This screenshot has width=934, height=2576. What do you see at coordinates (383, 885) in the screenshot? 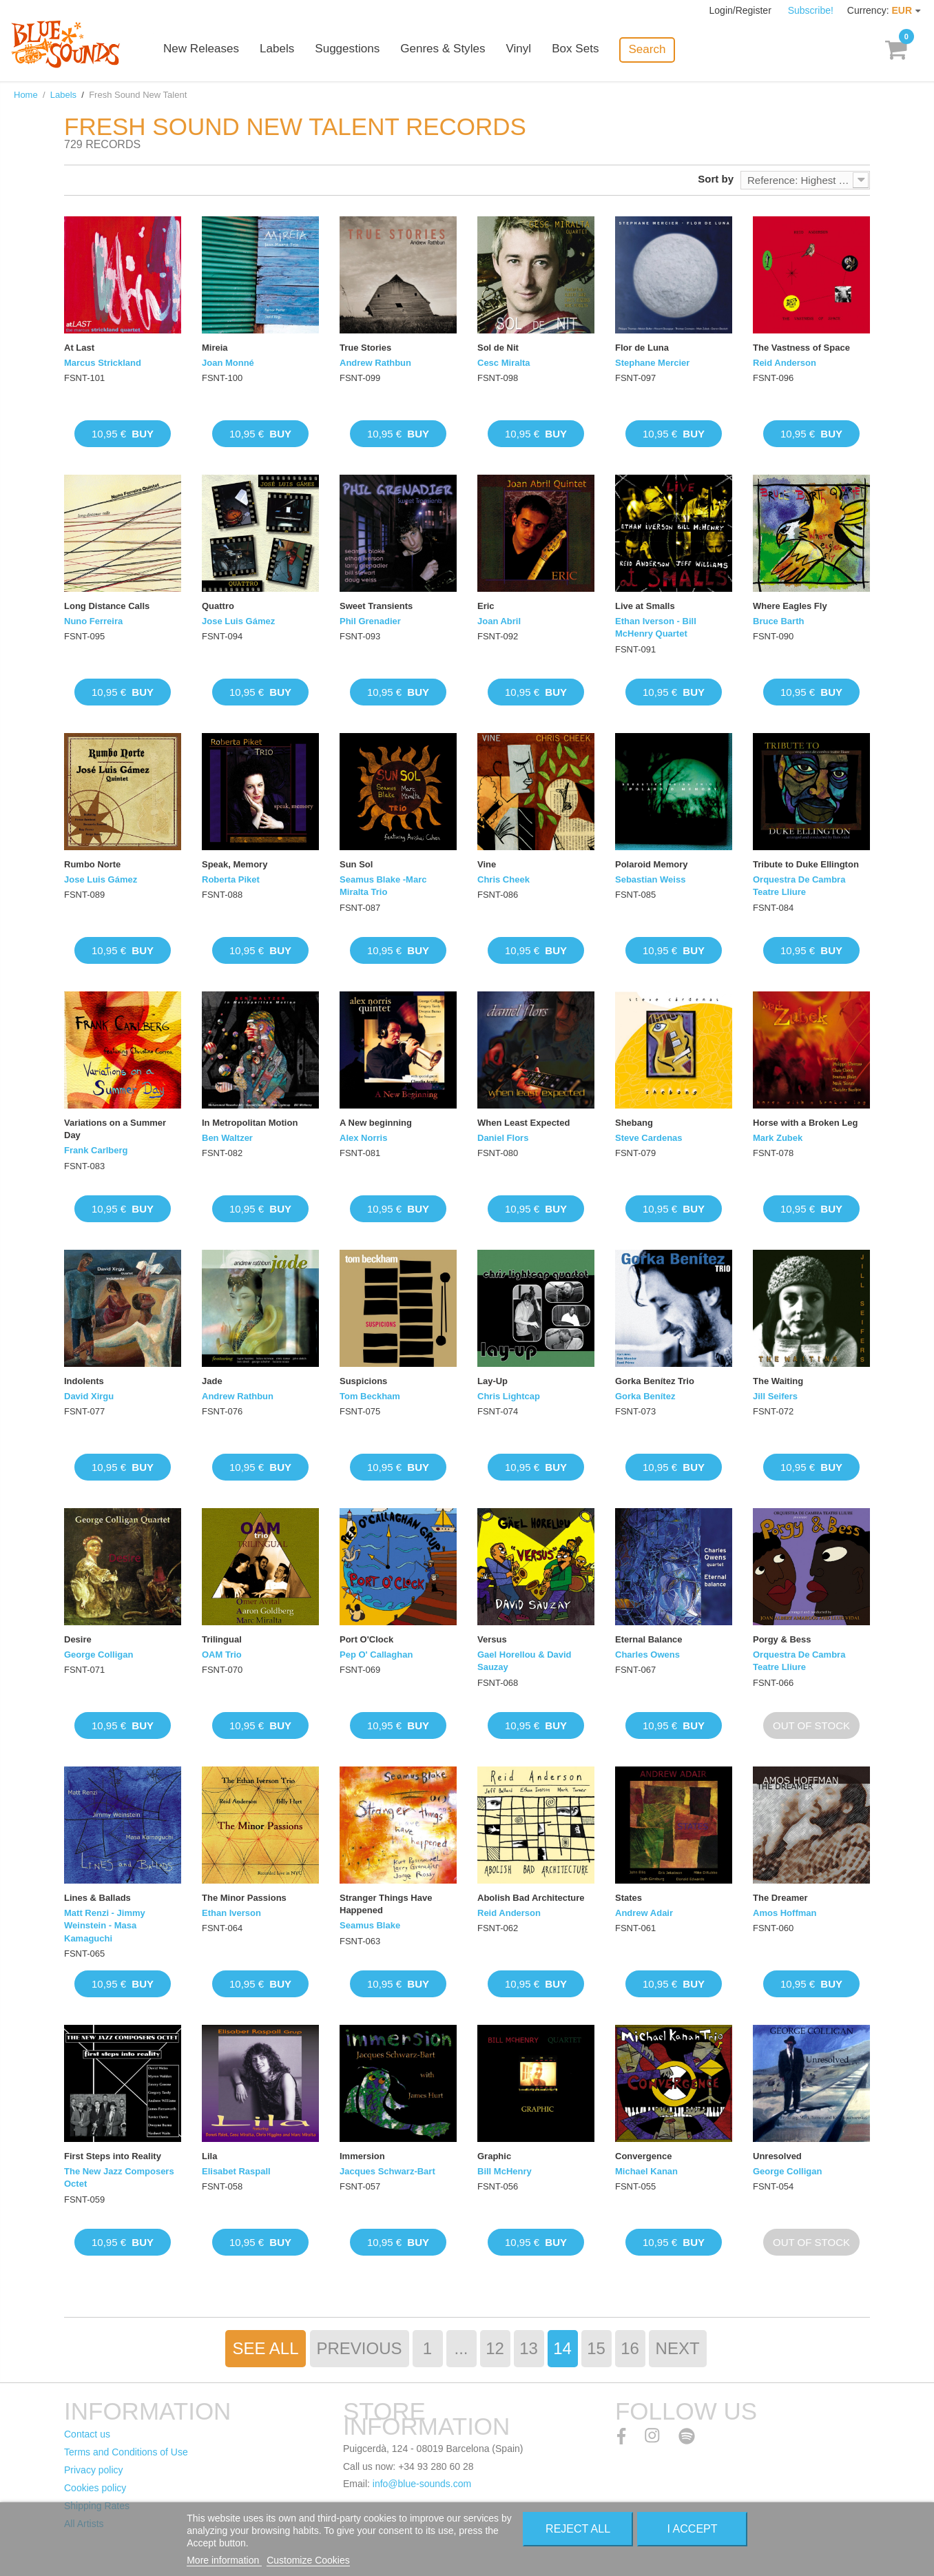
I see `Seamus Blake -Marc Miralta Trio` at bounding box center [383, 885].